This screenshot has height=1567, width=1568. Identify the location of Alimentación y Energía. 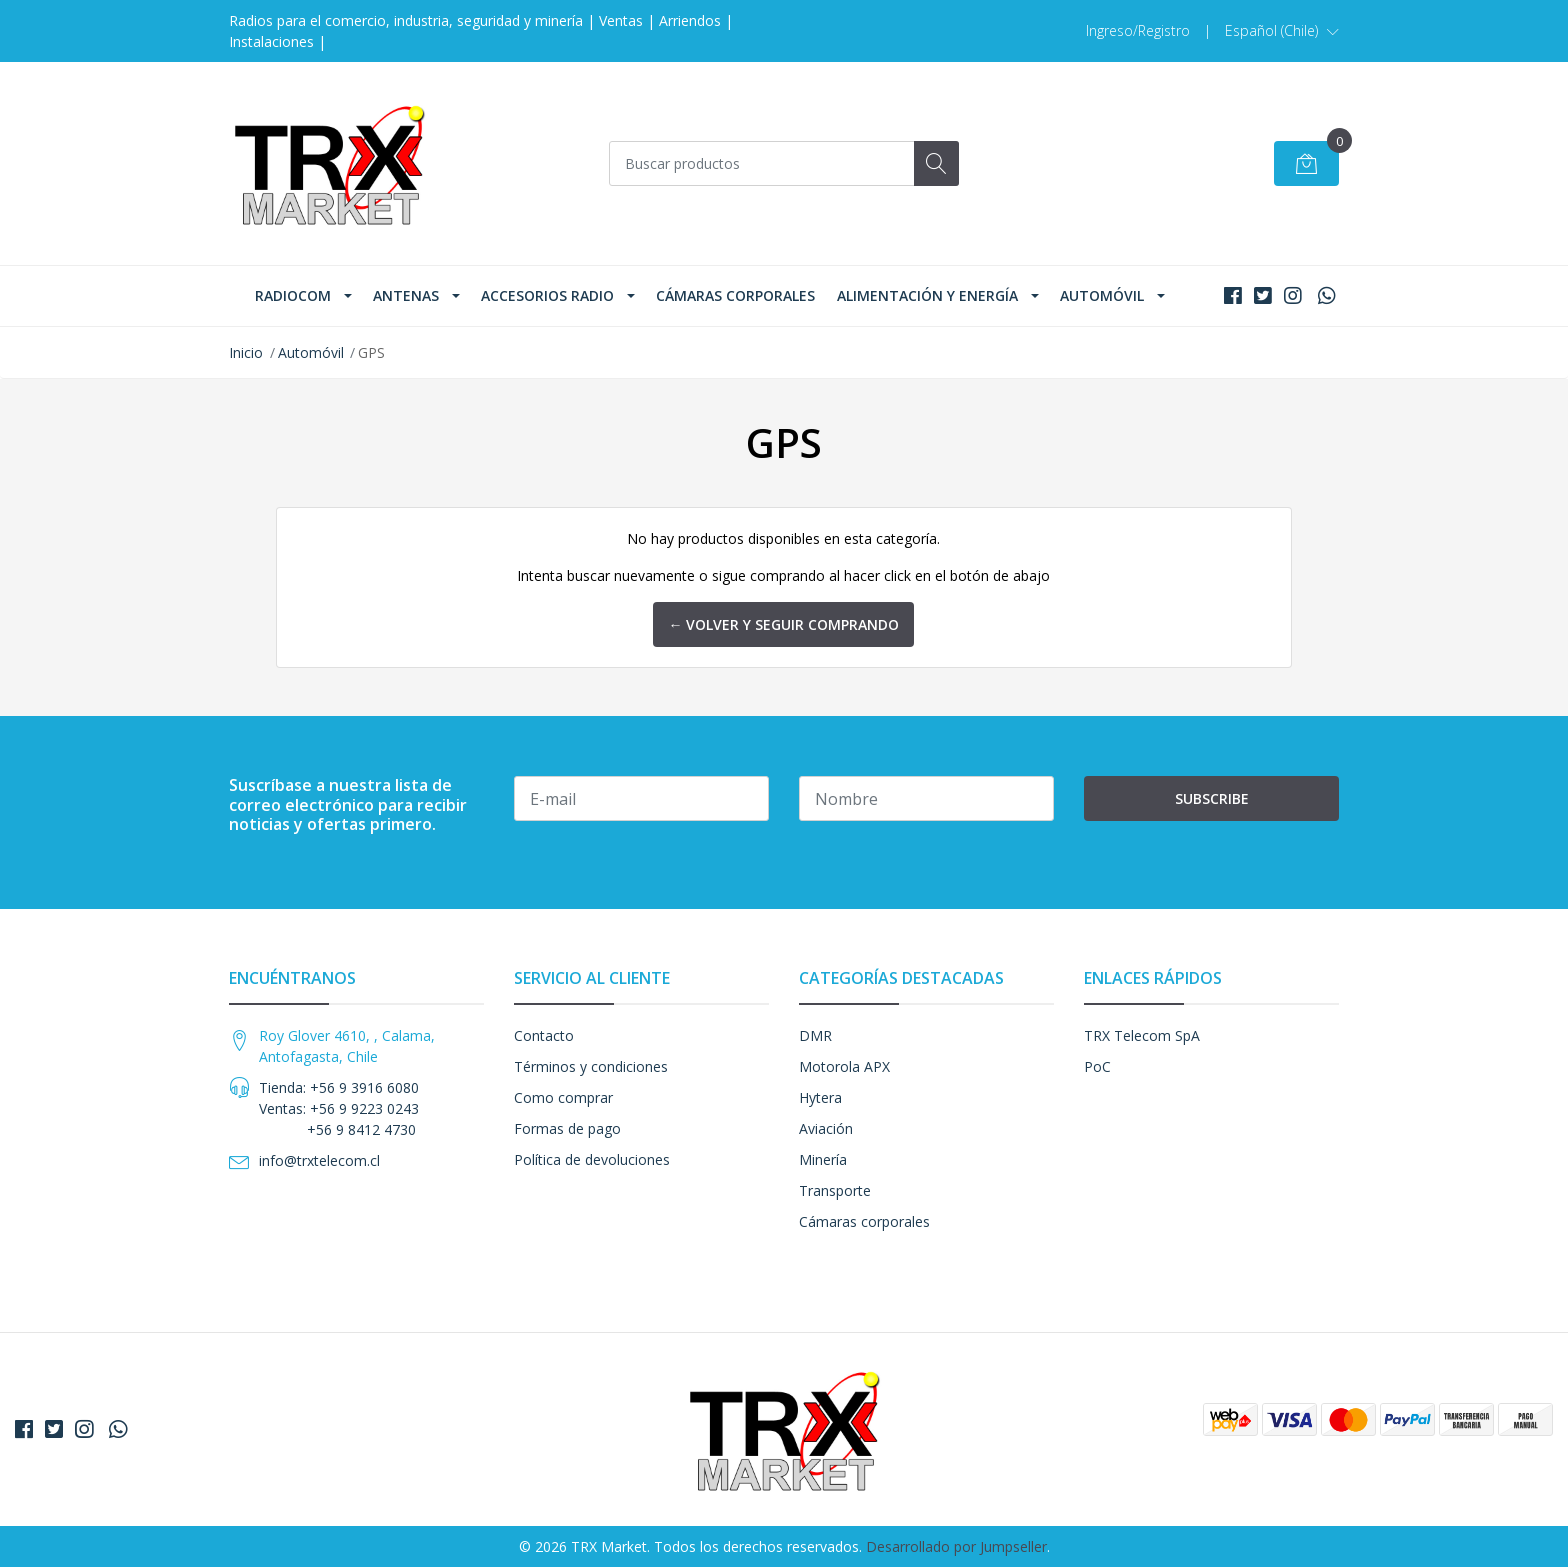
(927, 295).